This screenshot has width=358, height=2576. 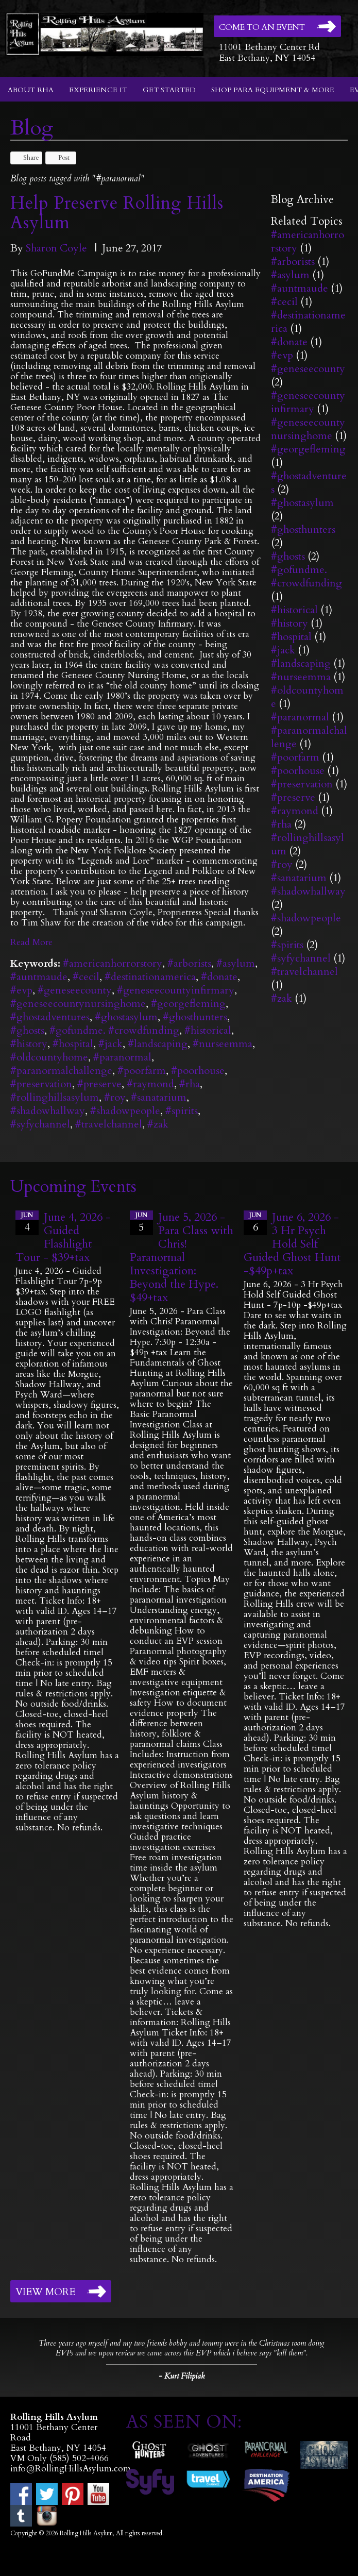 I want to click on #auntmaude, so click(x=38, y=977).